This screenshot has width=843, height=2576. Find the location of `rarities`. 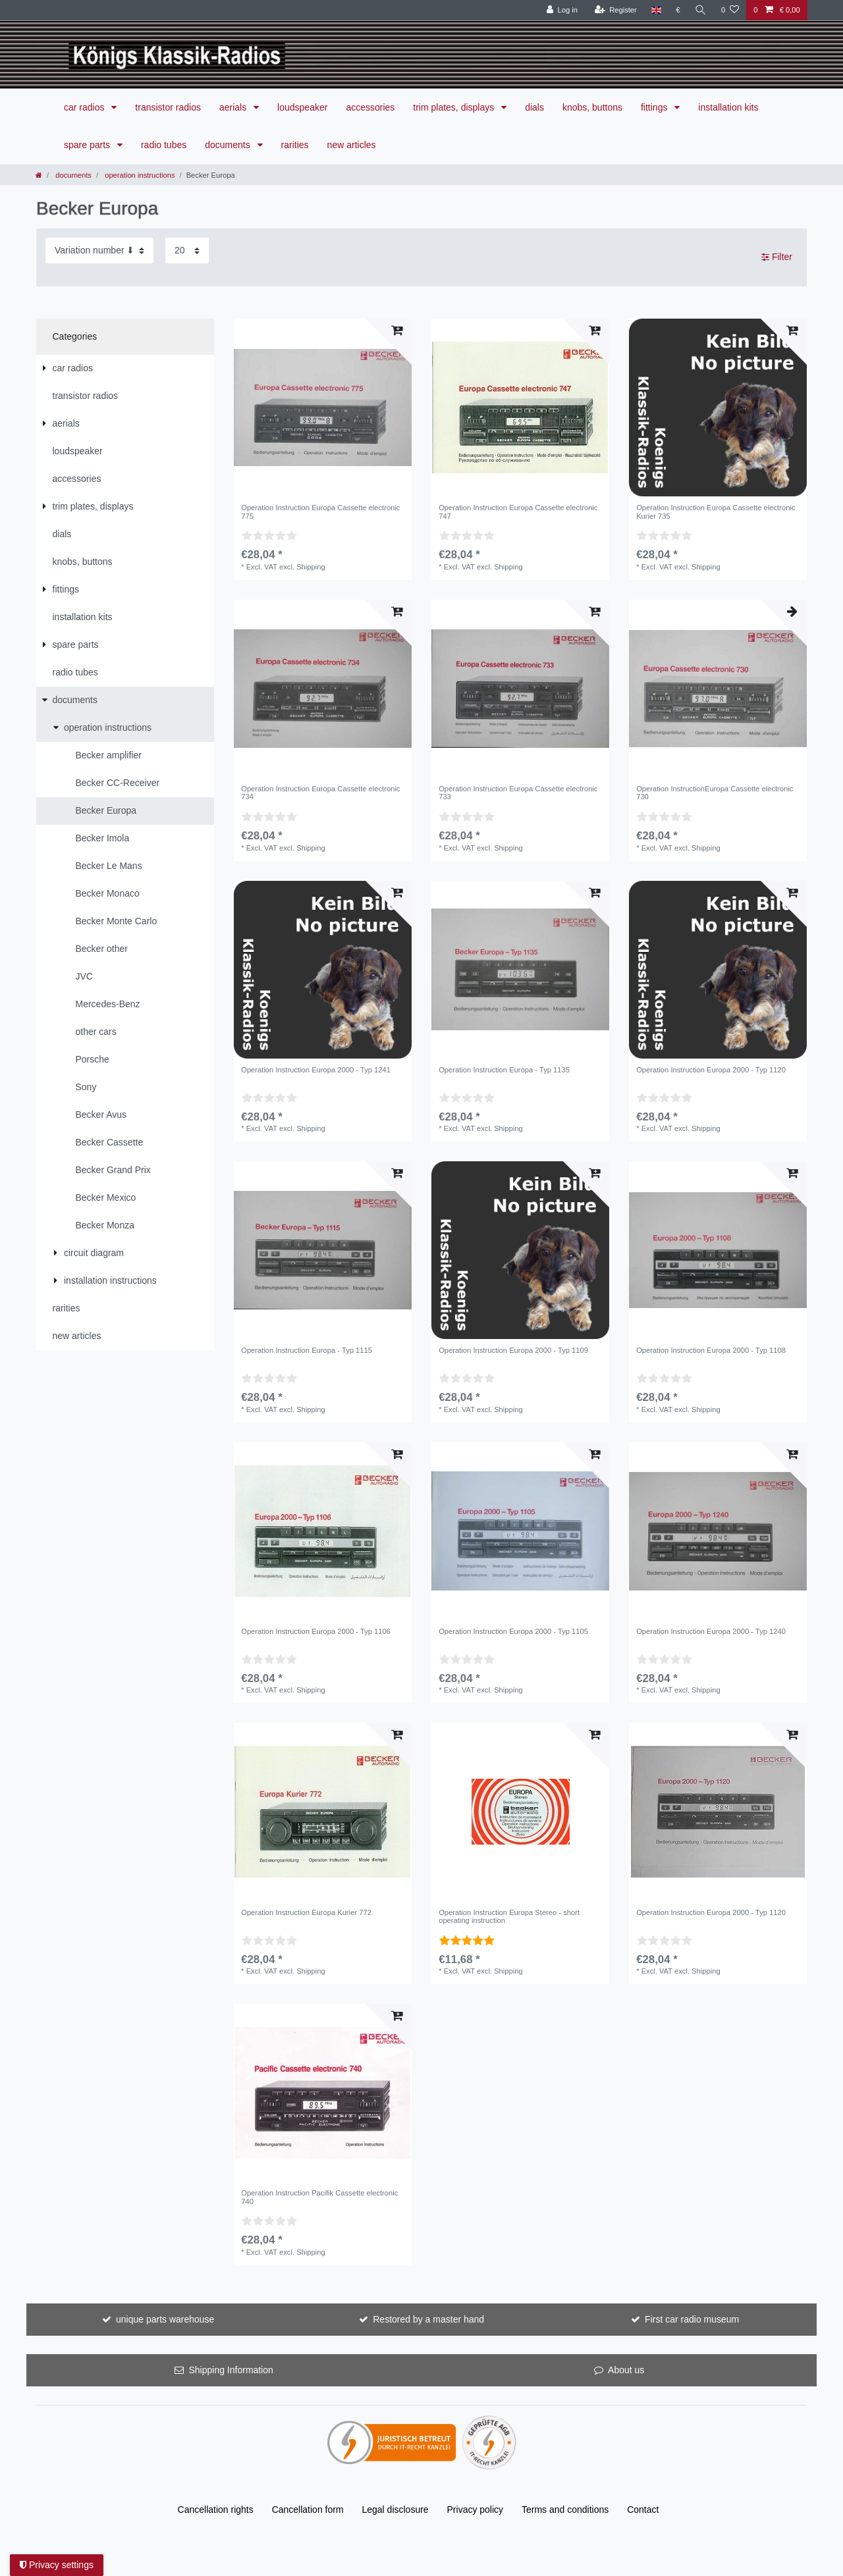

rarities is located at coordinates (295, 145).